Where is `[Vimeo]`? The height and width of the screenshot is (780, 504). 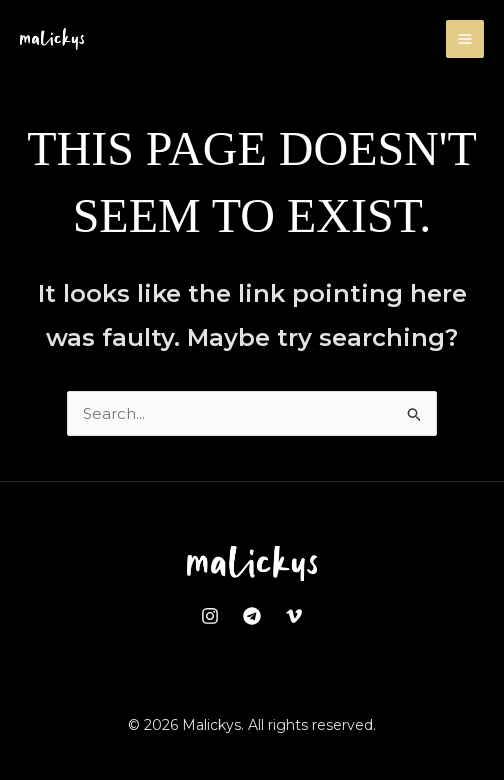 [Vimeo] is located at coordinates (294, 616).